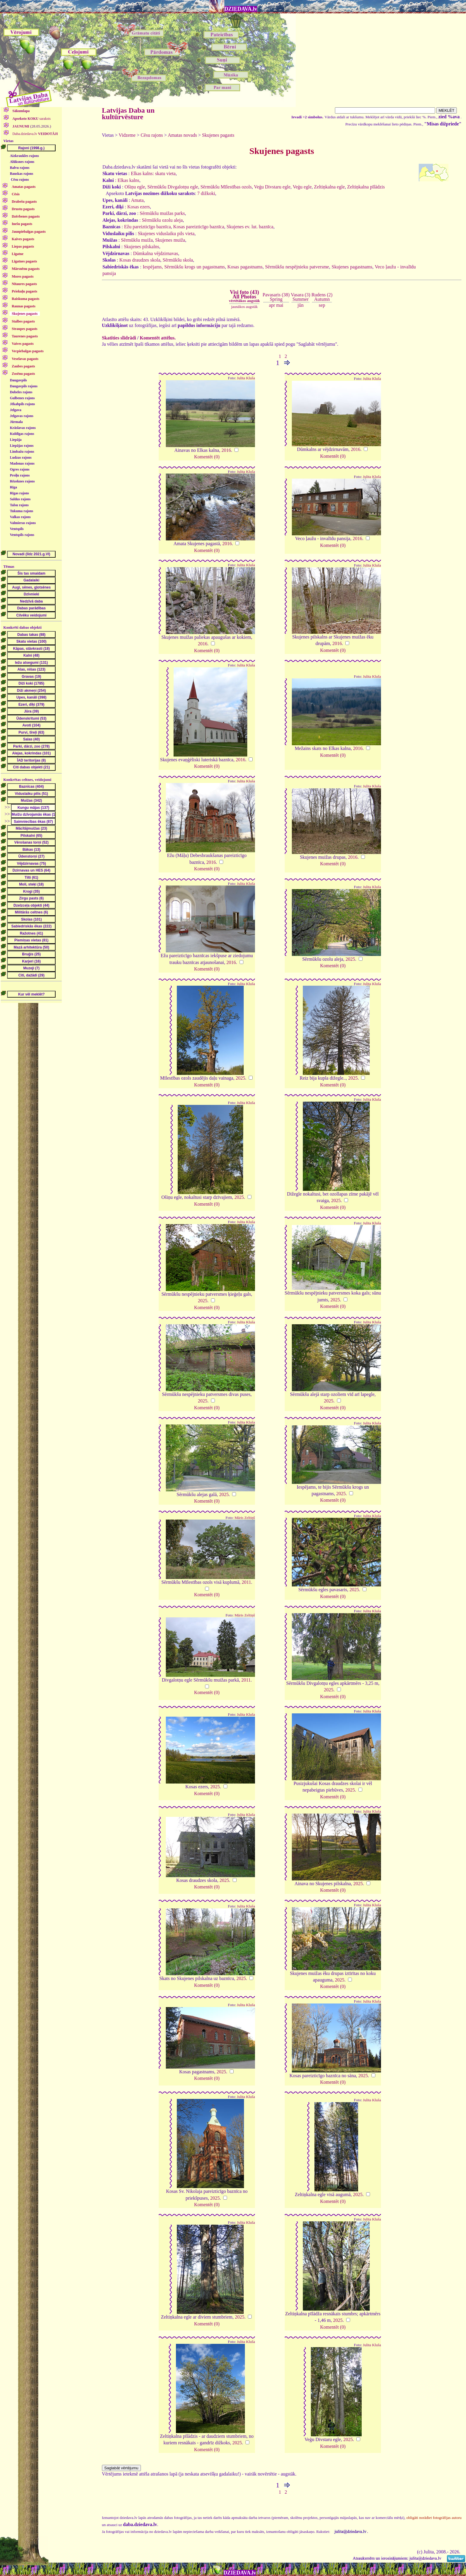 The image size is (466, 2576). I want to click on Sērmūkšu muiža, so click(137, 240).